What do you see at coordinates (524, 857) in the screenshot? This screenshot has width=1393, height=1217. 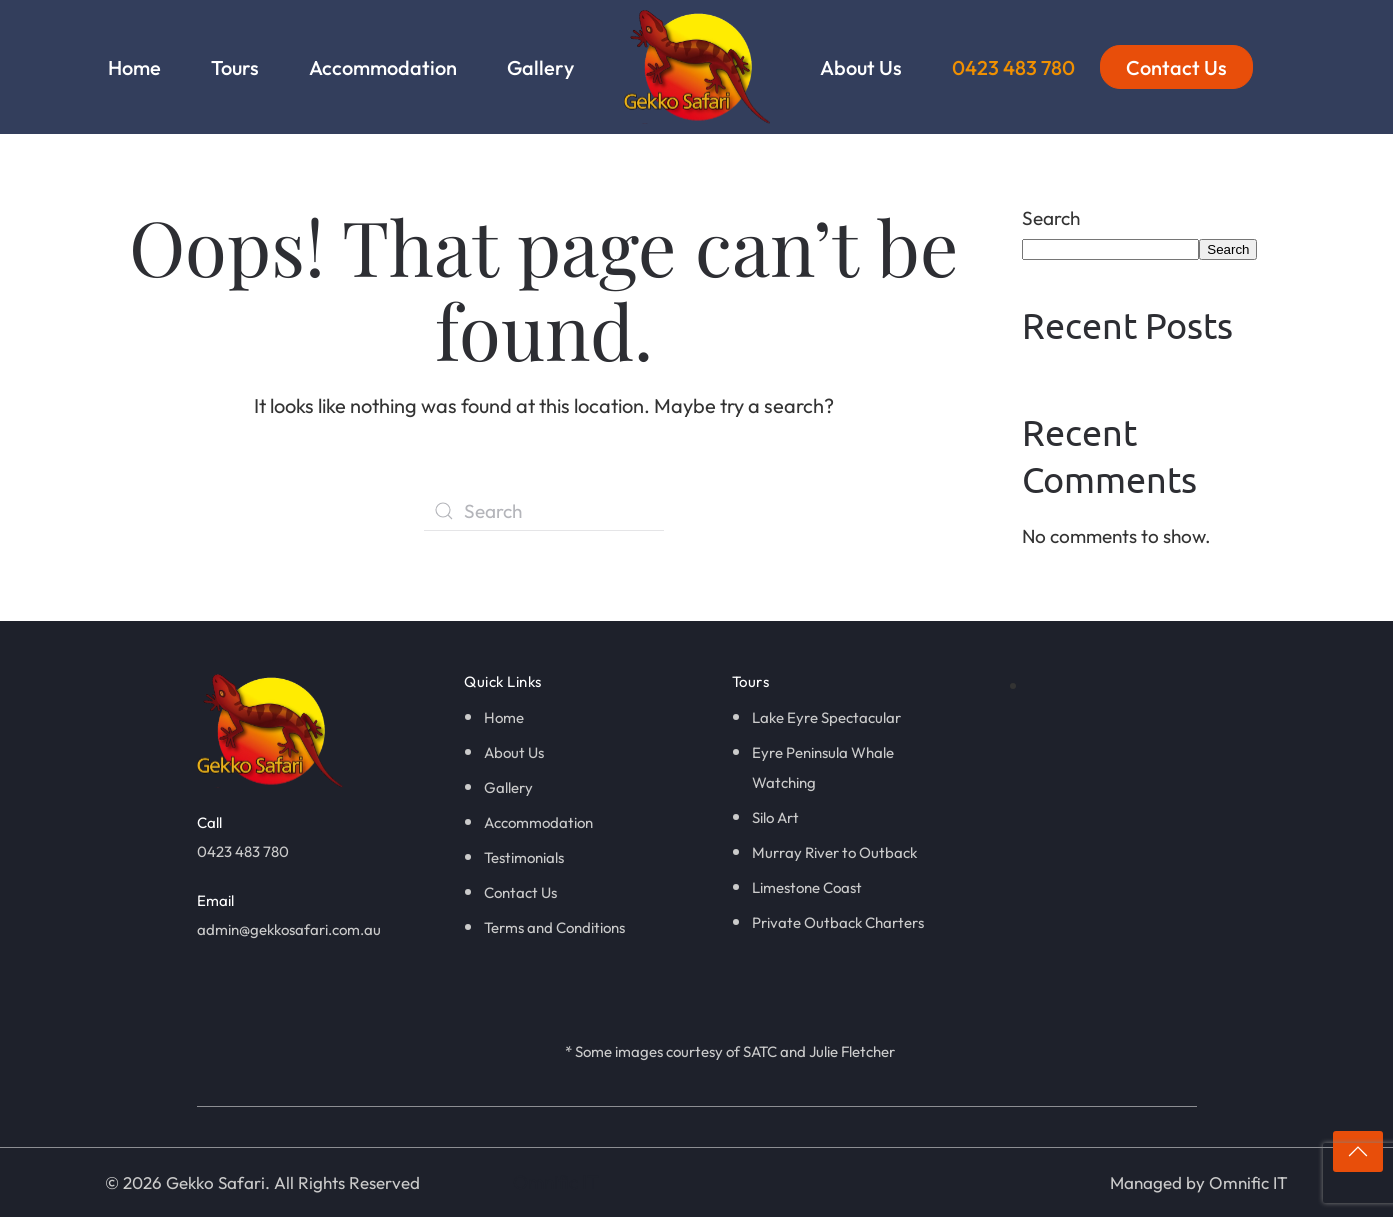 I see `Testimonials` at bounding box center [524, 857].